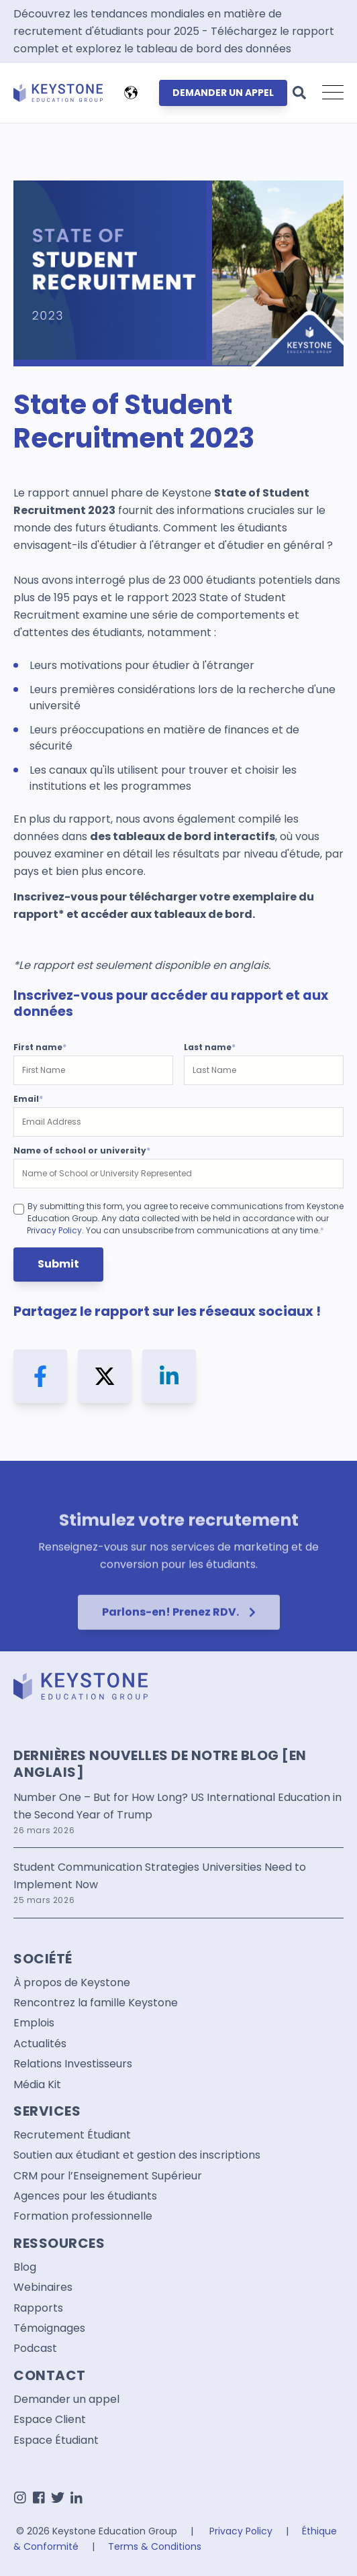  Describe the element at coordinates (42, 2287) in the screenshot. I see `Webinaires [menuitem]` at that location.